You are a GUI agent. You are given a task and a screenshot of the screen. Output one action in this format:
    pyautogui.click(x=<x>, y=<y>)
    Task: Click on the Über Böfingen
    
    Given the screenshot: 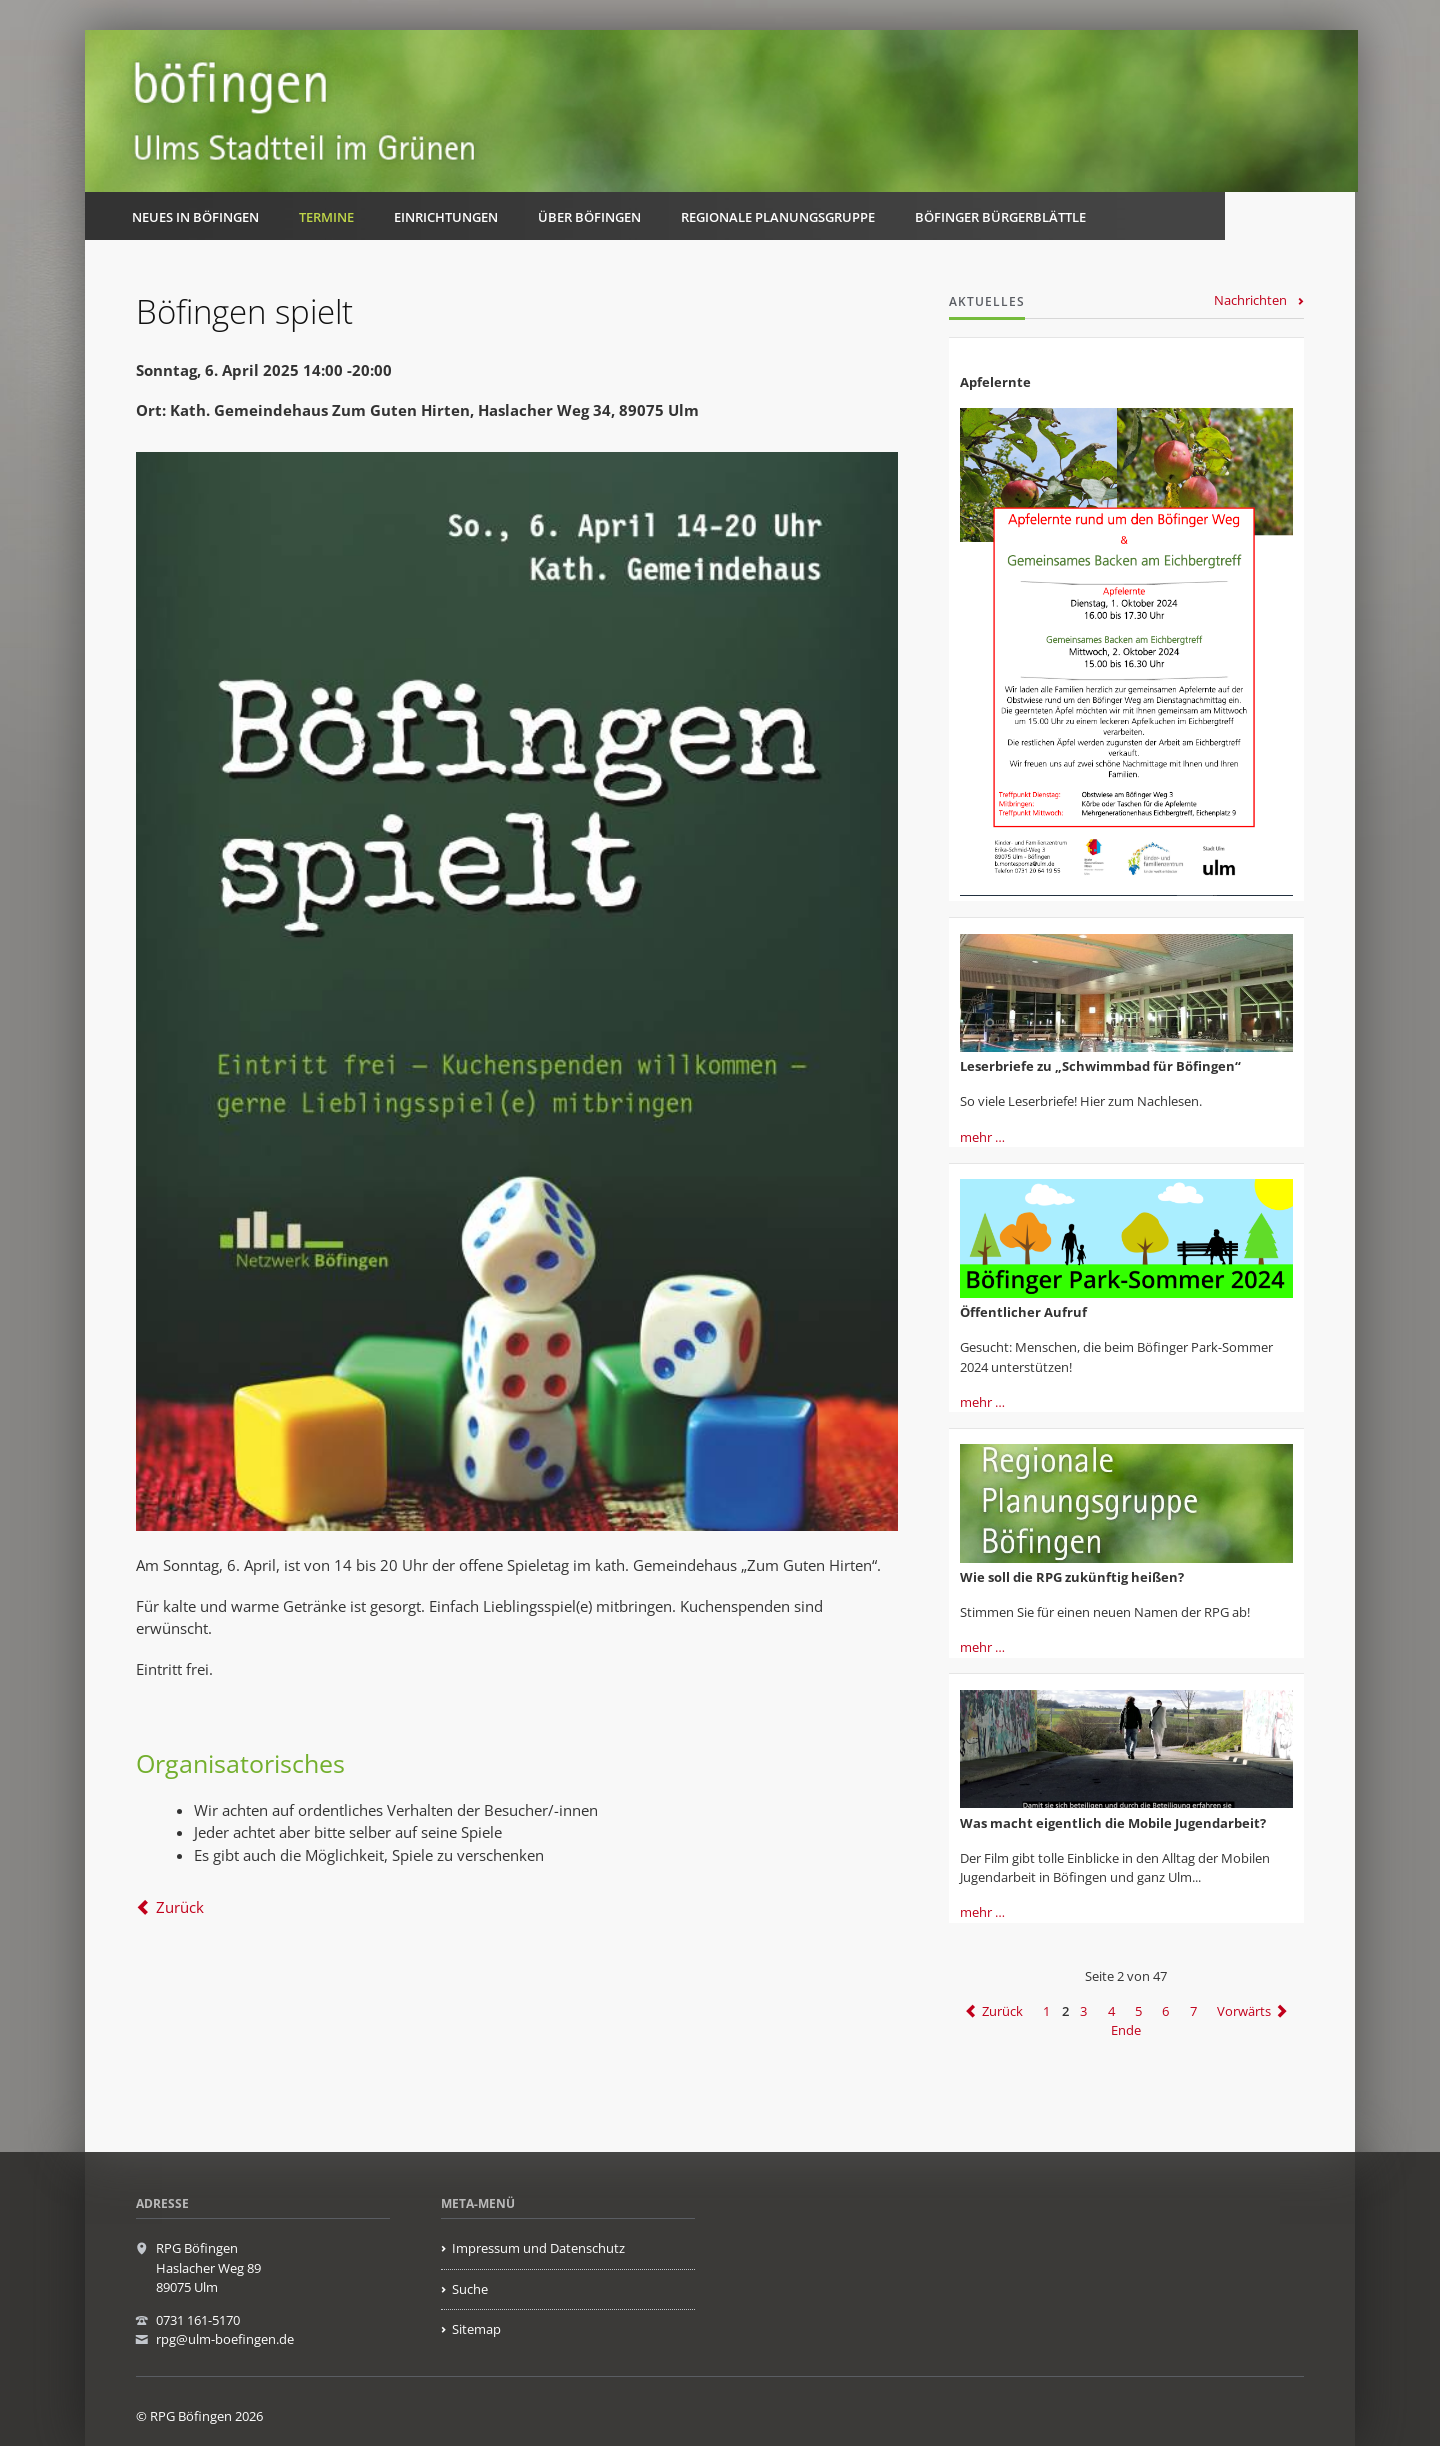 What is the action you would take?
    pyautogui.click(x=589, y=217)
    